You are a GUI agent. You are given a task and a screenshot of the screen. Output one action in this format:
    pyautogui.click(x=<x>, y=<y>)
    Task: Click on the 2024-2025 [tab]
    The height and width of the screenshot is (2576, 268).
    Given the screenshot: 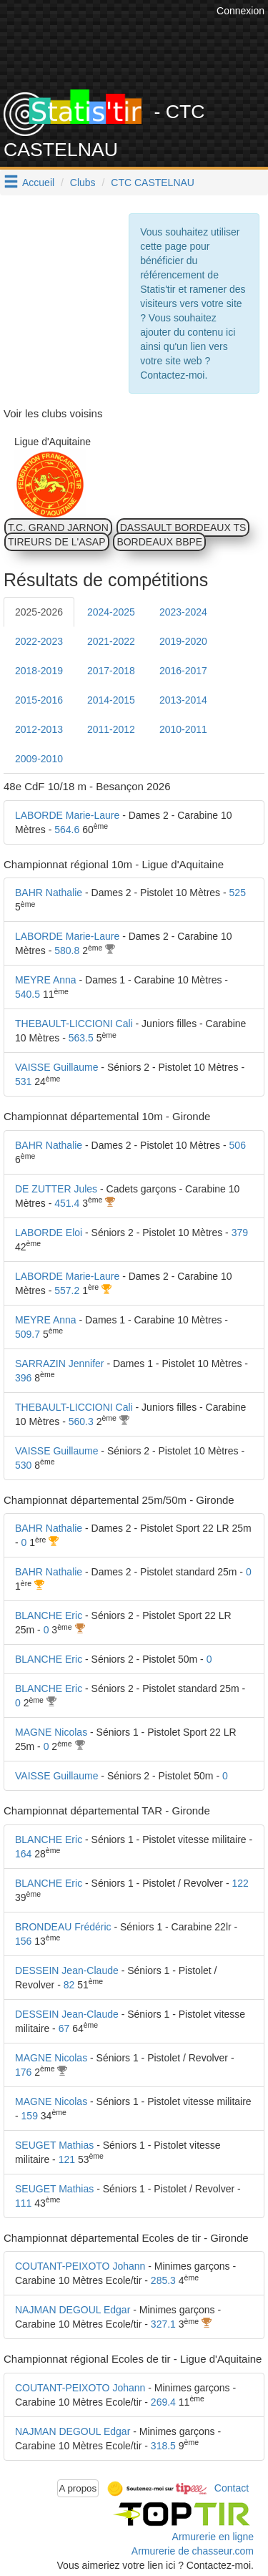 What is the action you would take?
    pyautogui.click(x=111, y=612)
    